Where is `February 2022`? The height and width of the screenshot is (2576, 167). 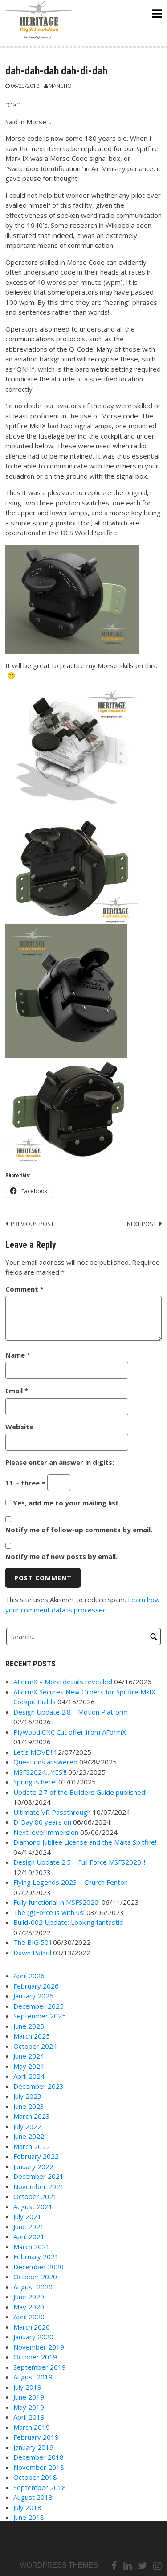 February 2022 is located at coordinates (36, 2156).